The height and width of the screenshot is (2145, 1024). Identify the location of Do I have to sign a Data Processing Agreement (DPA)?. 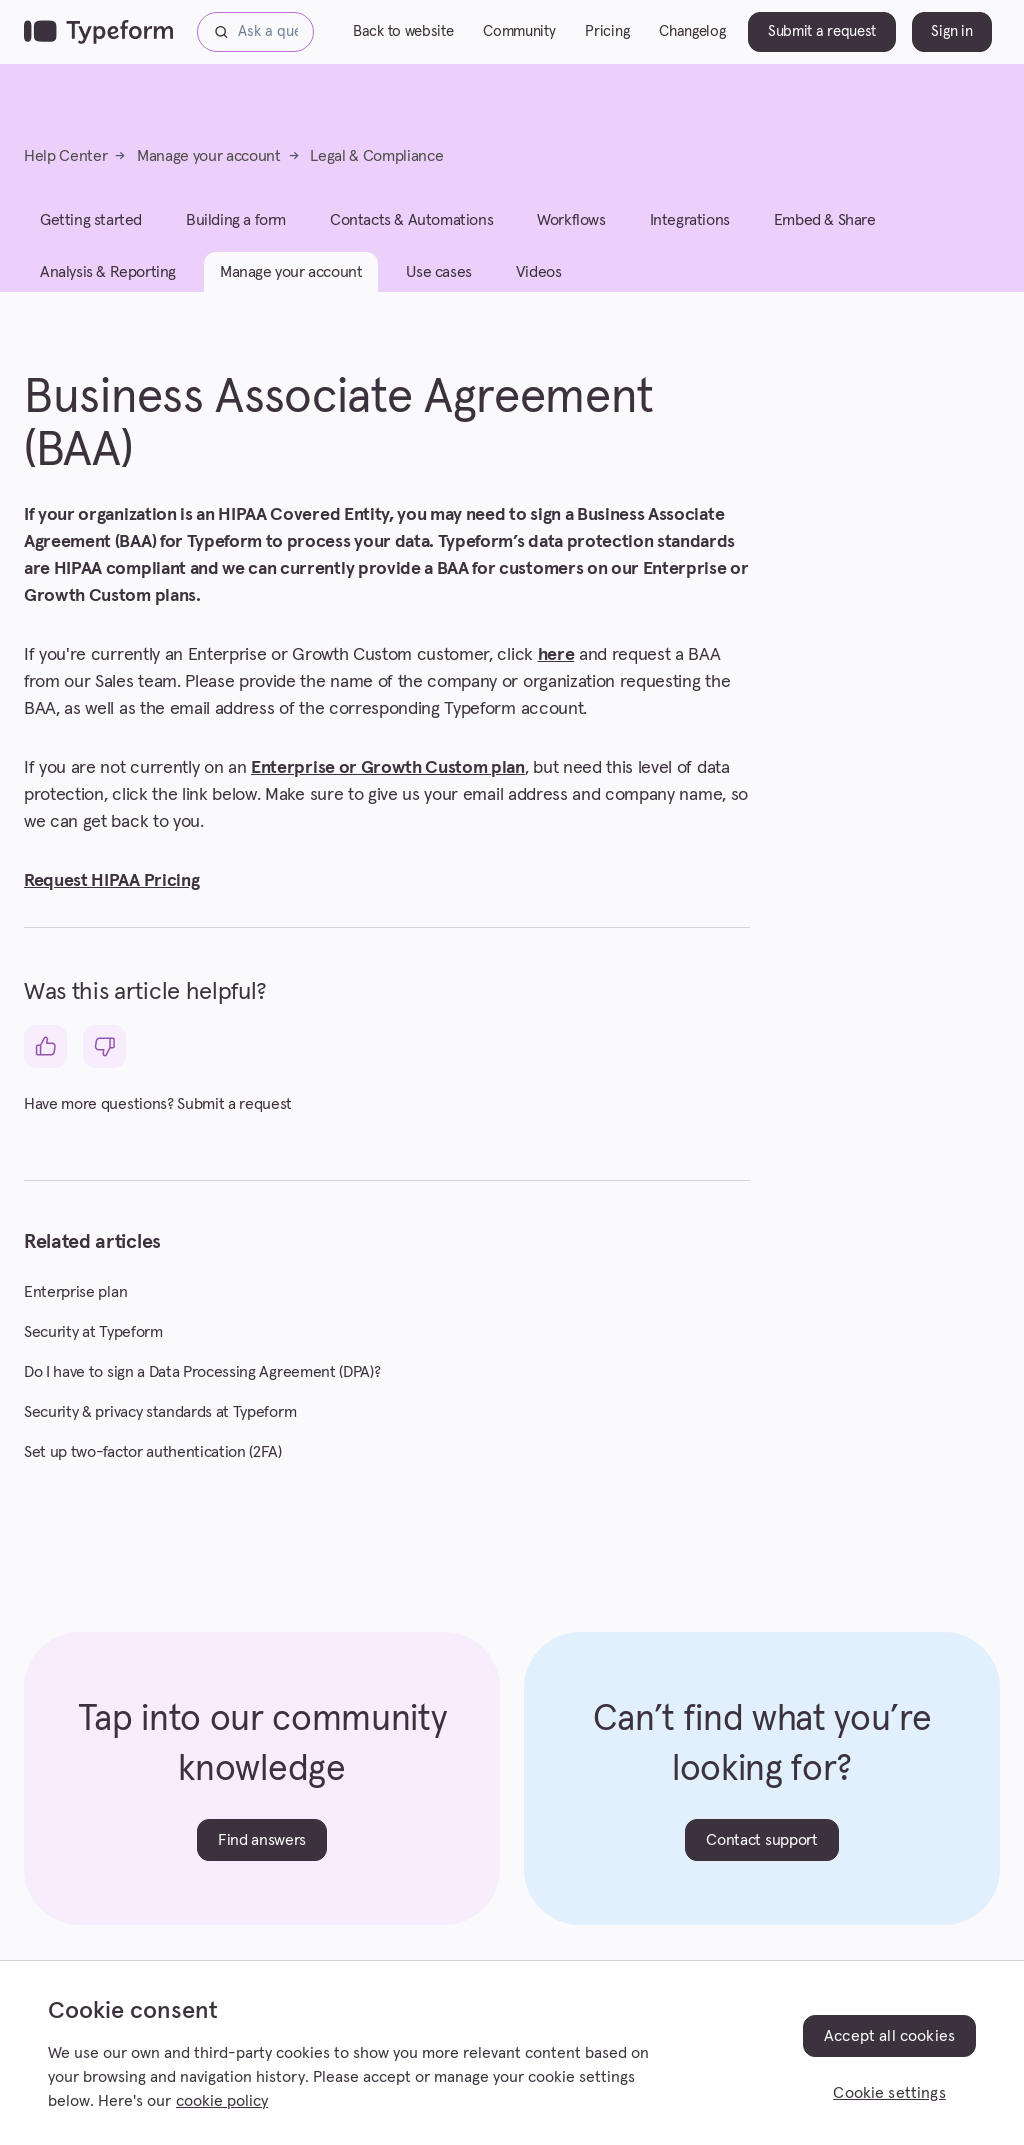
(202, 1372).